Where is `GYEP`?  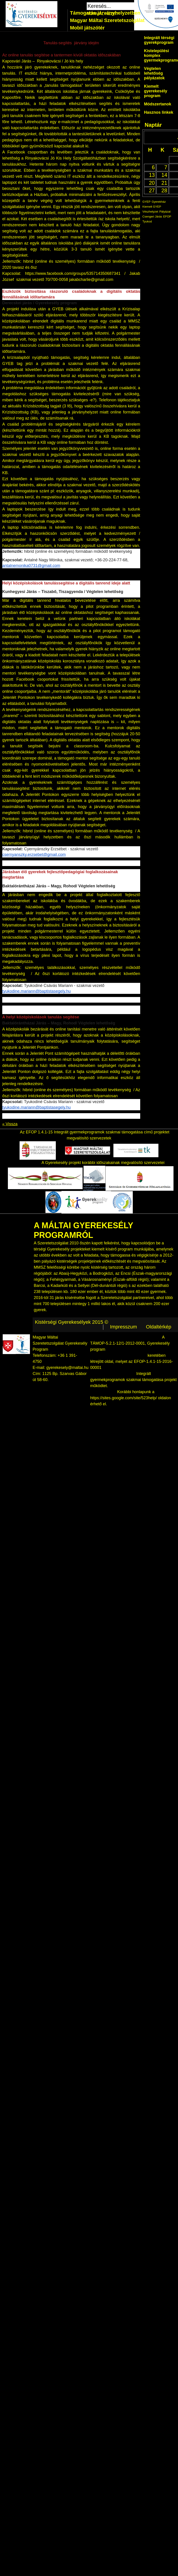
GYEP is located at coordinates (146, 201).